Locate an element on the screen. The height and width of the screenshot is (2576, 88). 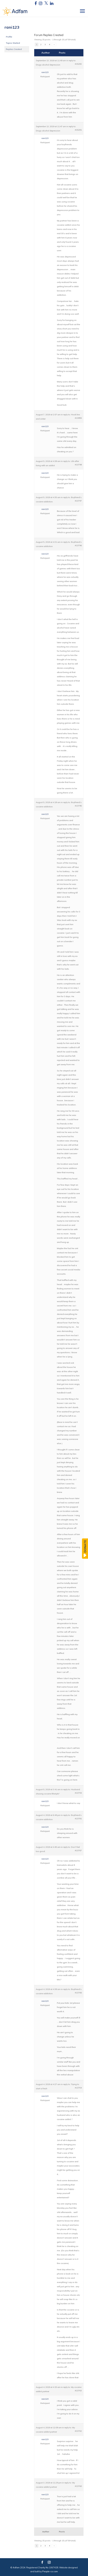
#15282 is located at coordinates (78, 64).